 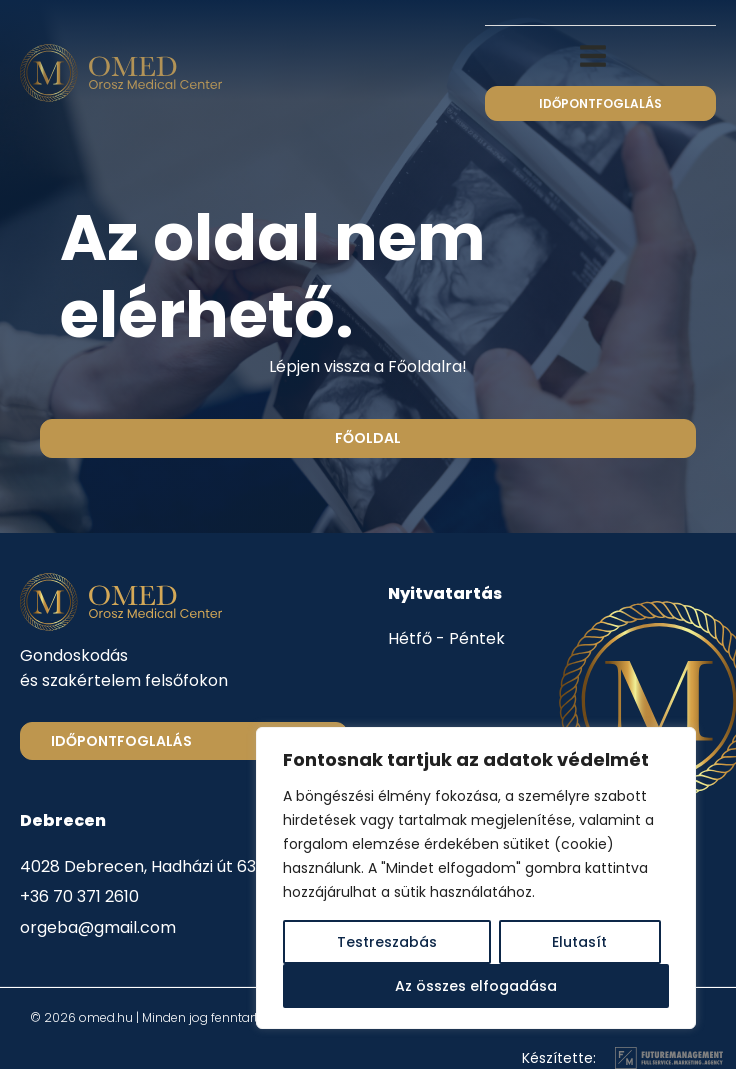 What do you see at coordinates (387, 942) in the screenshot?
I see `Testreszabás` at bounding box center [387, 942].